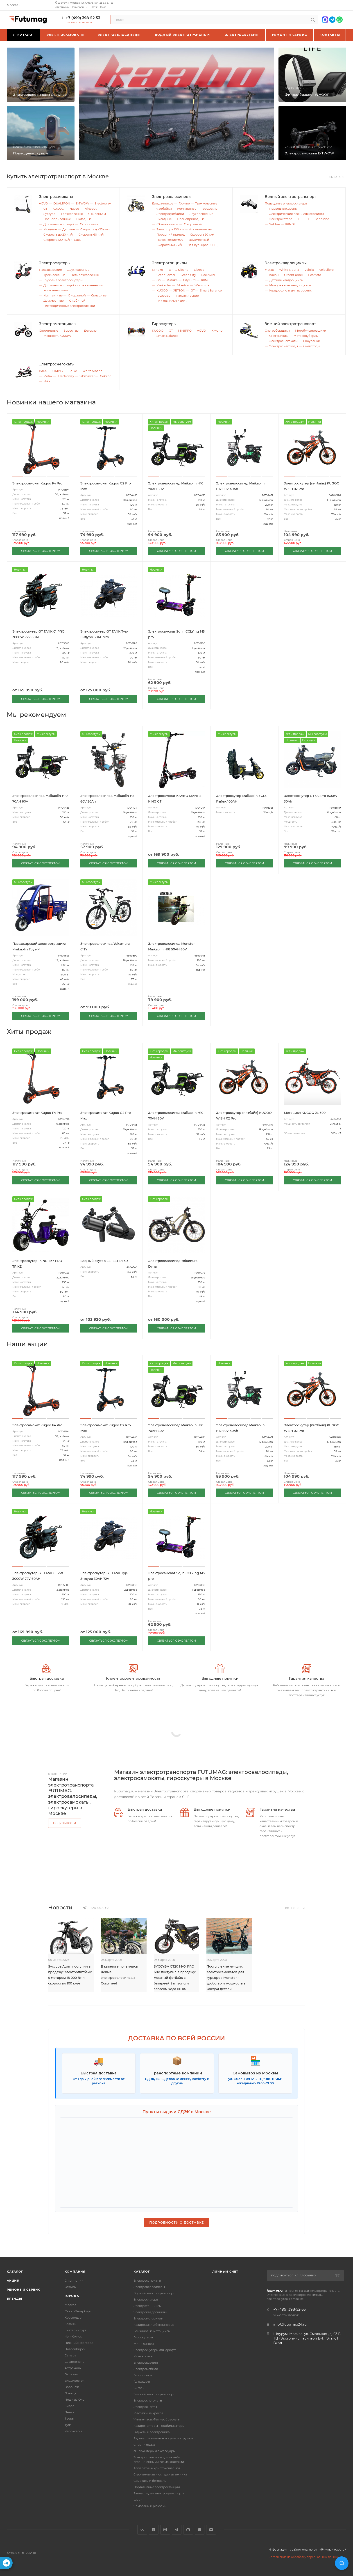  What do you see at coordinates (71, 330) in the screenshot?
I see `Взрослые` at bounding box center [71, 330].